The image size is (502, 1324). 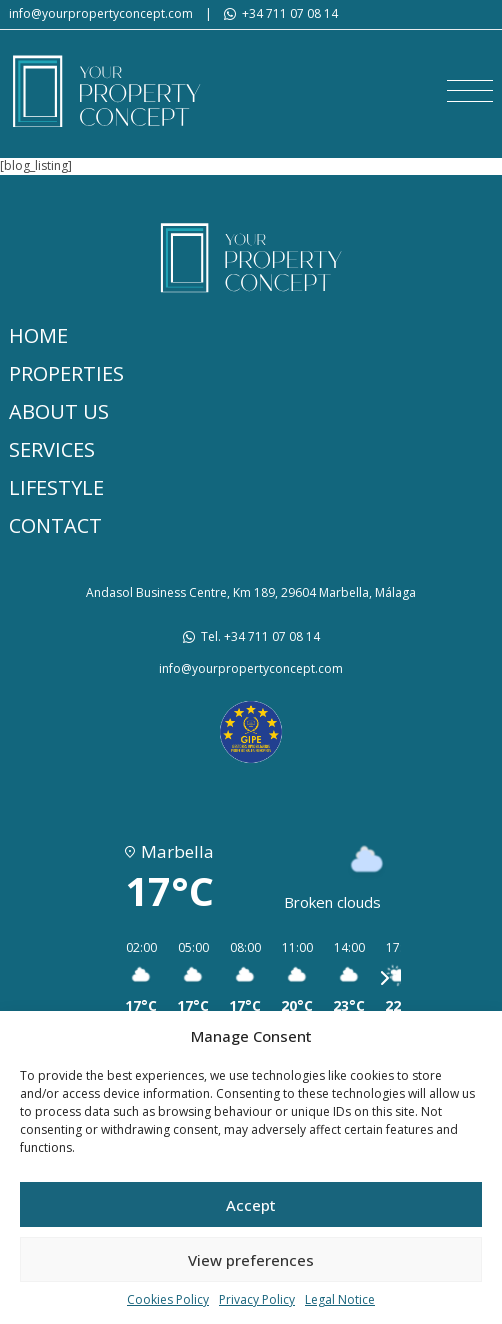 What do you see at coordinates (251, 593) in the screenshot?
I see `Andasol Business Centre, Km 189, 29604 Marbella, Málaga` at bounding box center [251, 593].